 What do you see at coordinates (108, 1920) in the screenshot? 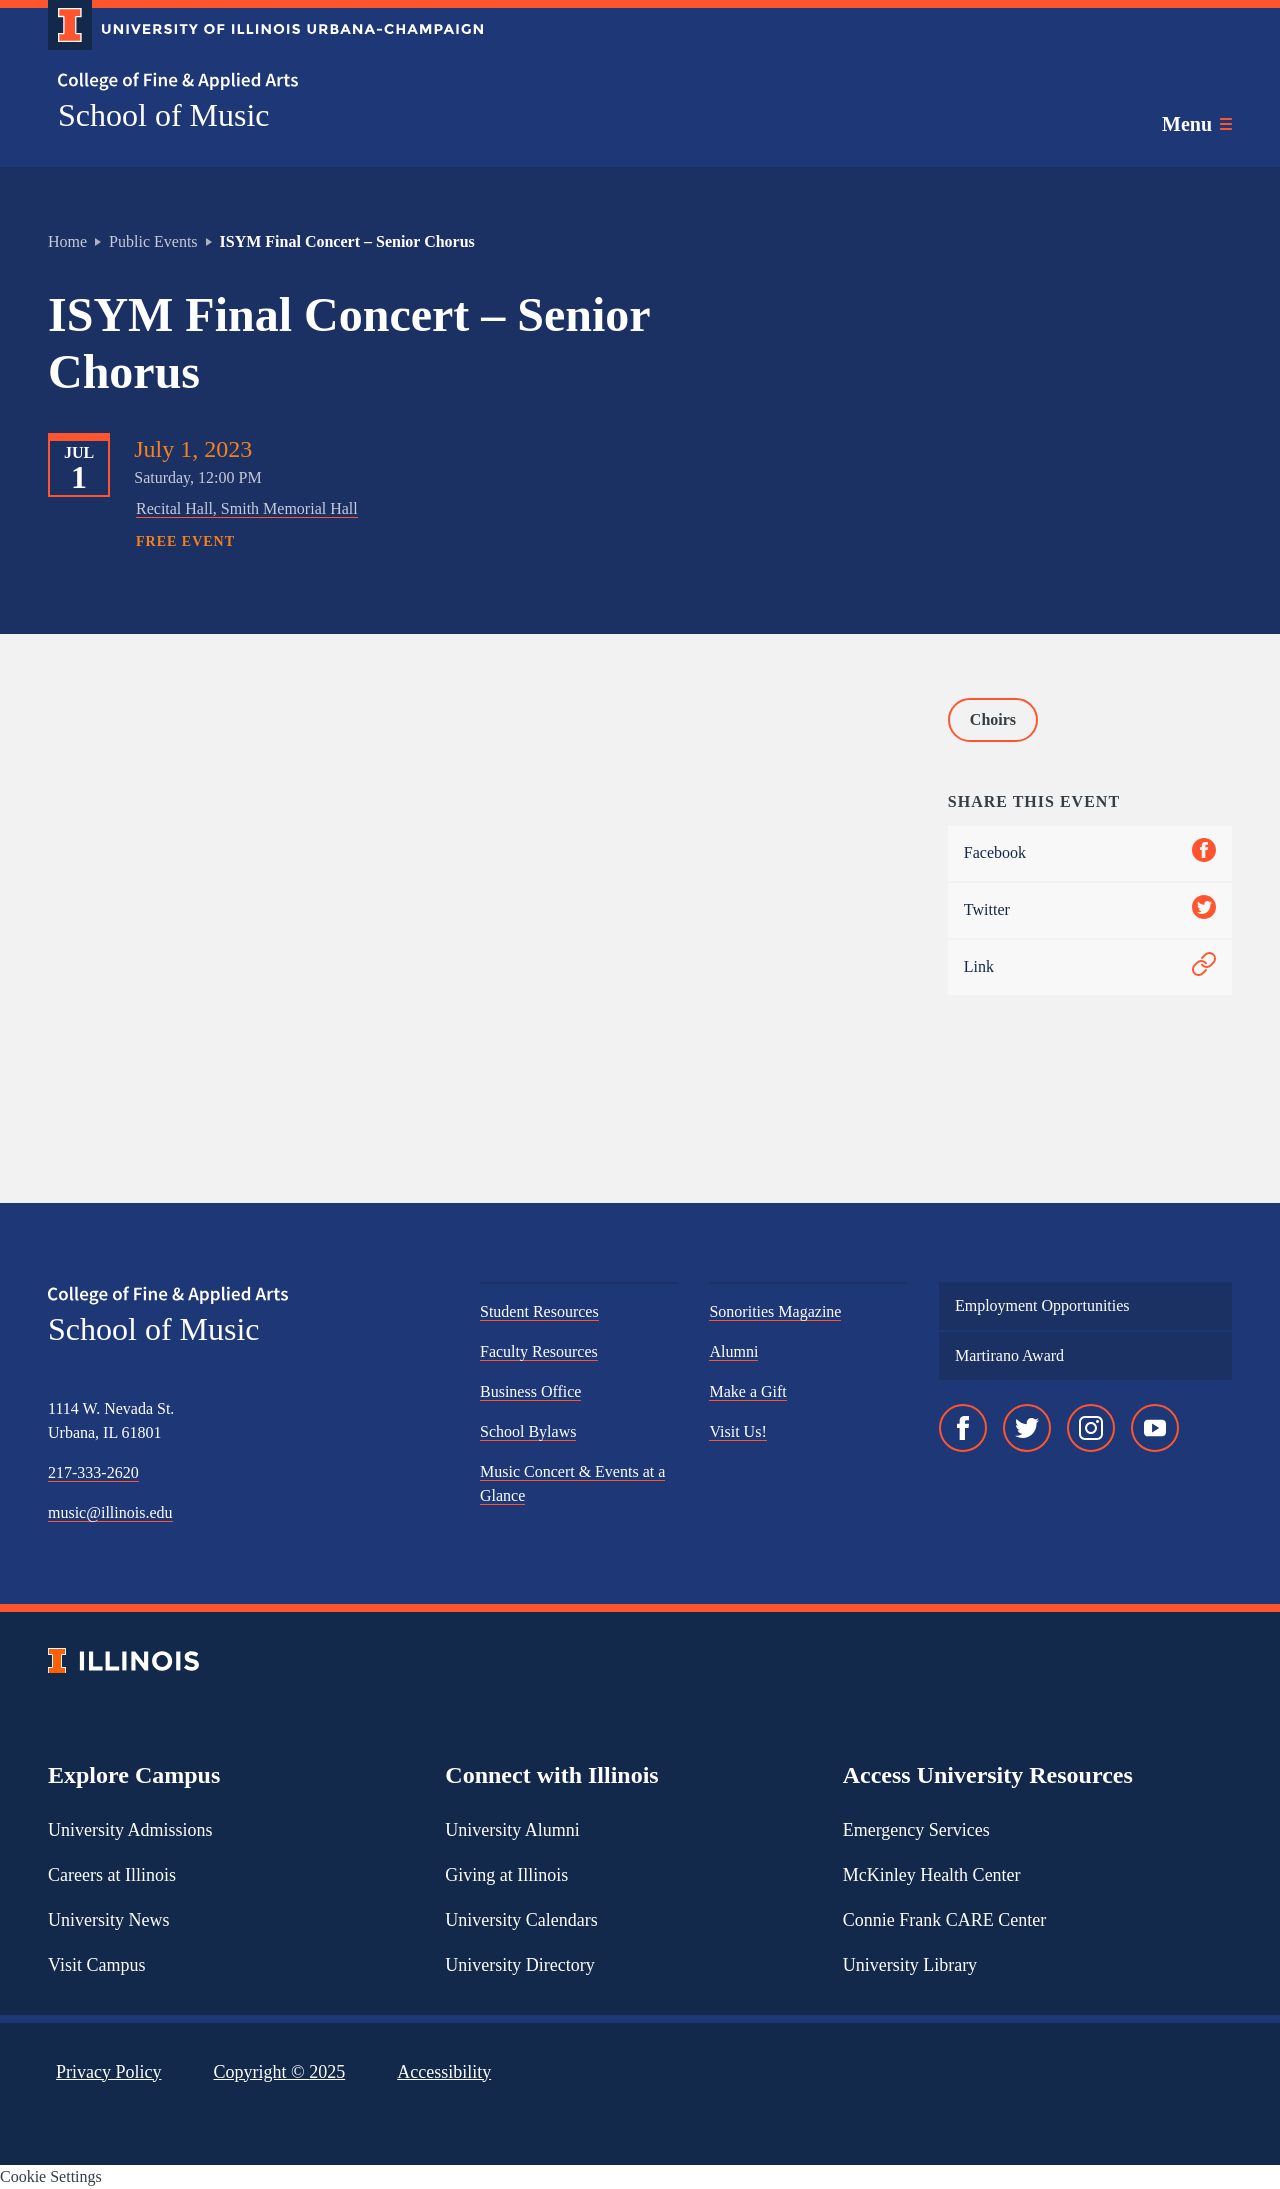
I see `University News` at bounding box center [108, 1920].